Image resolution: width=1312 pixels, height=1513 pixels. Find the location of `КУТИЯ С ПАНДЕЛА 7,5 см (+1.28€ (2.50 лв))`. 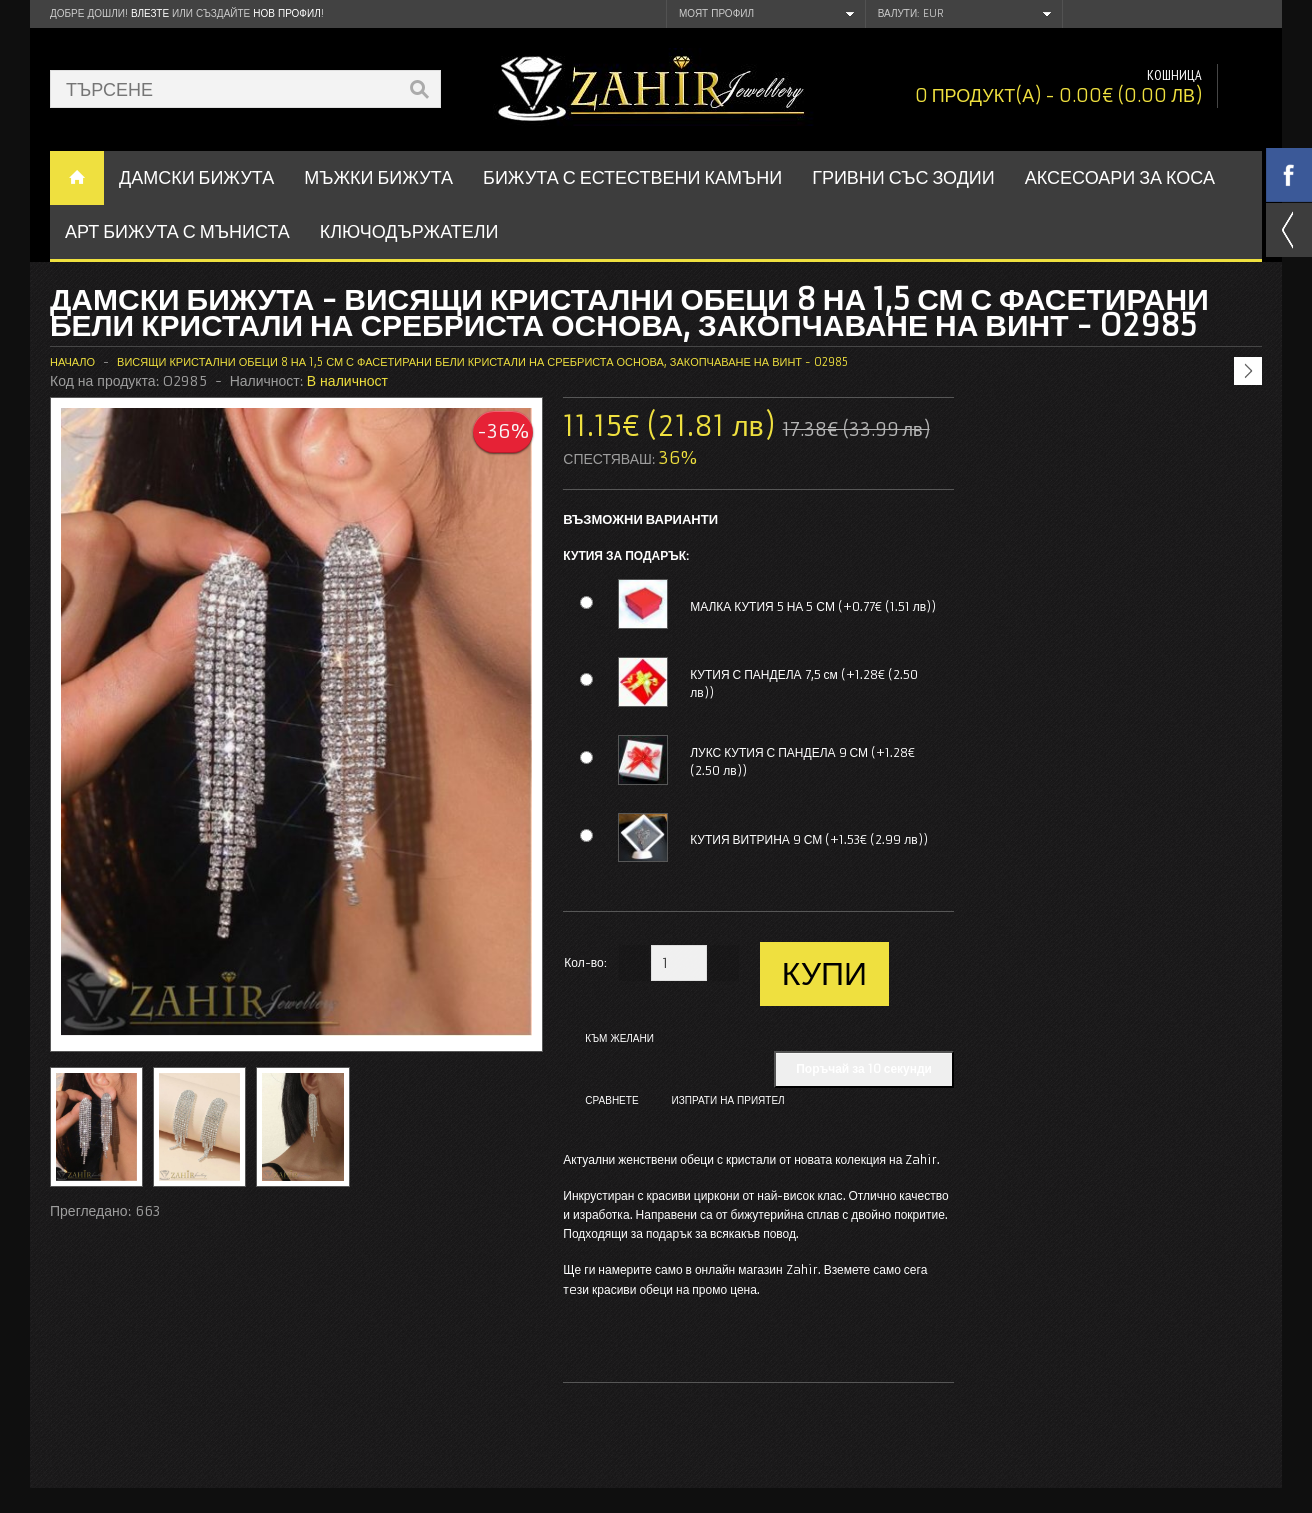

КУТИЯ С ПАНДЕЛА 7,5 см (+1.28€ (2.50 лв)) is located at coordinates (804, 683).